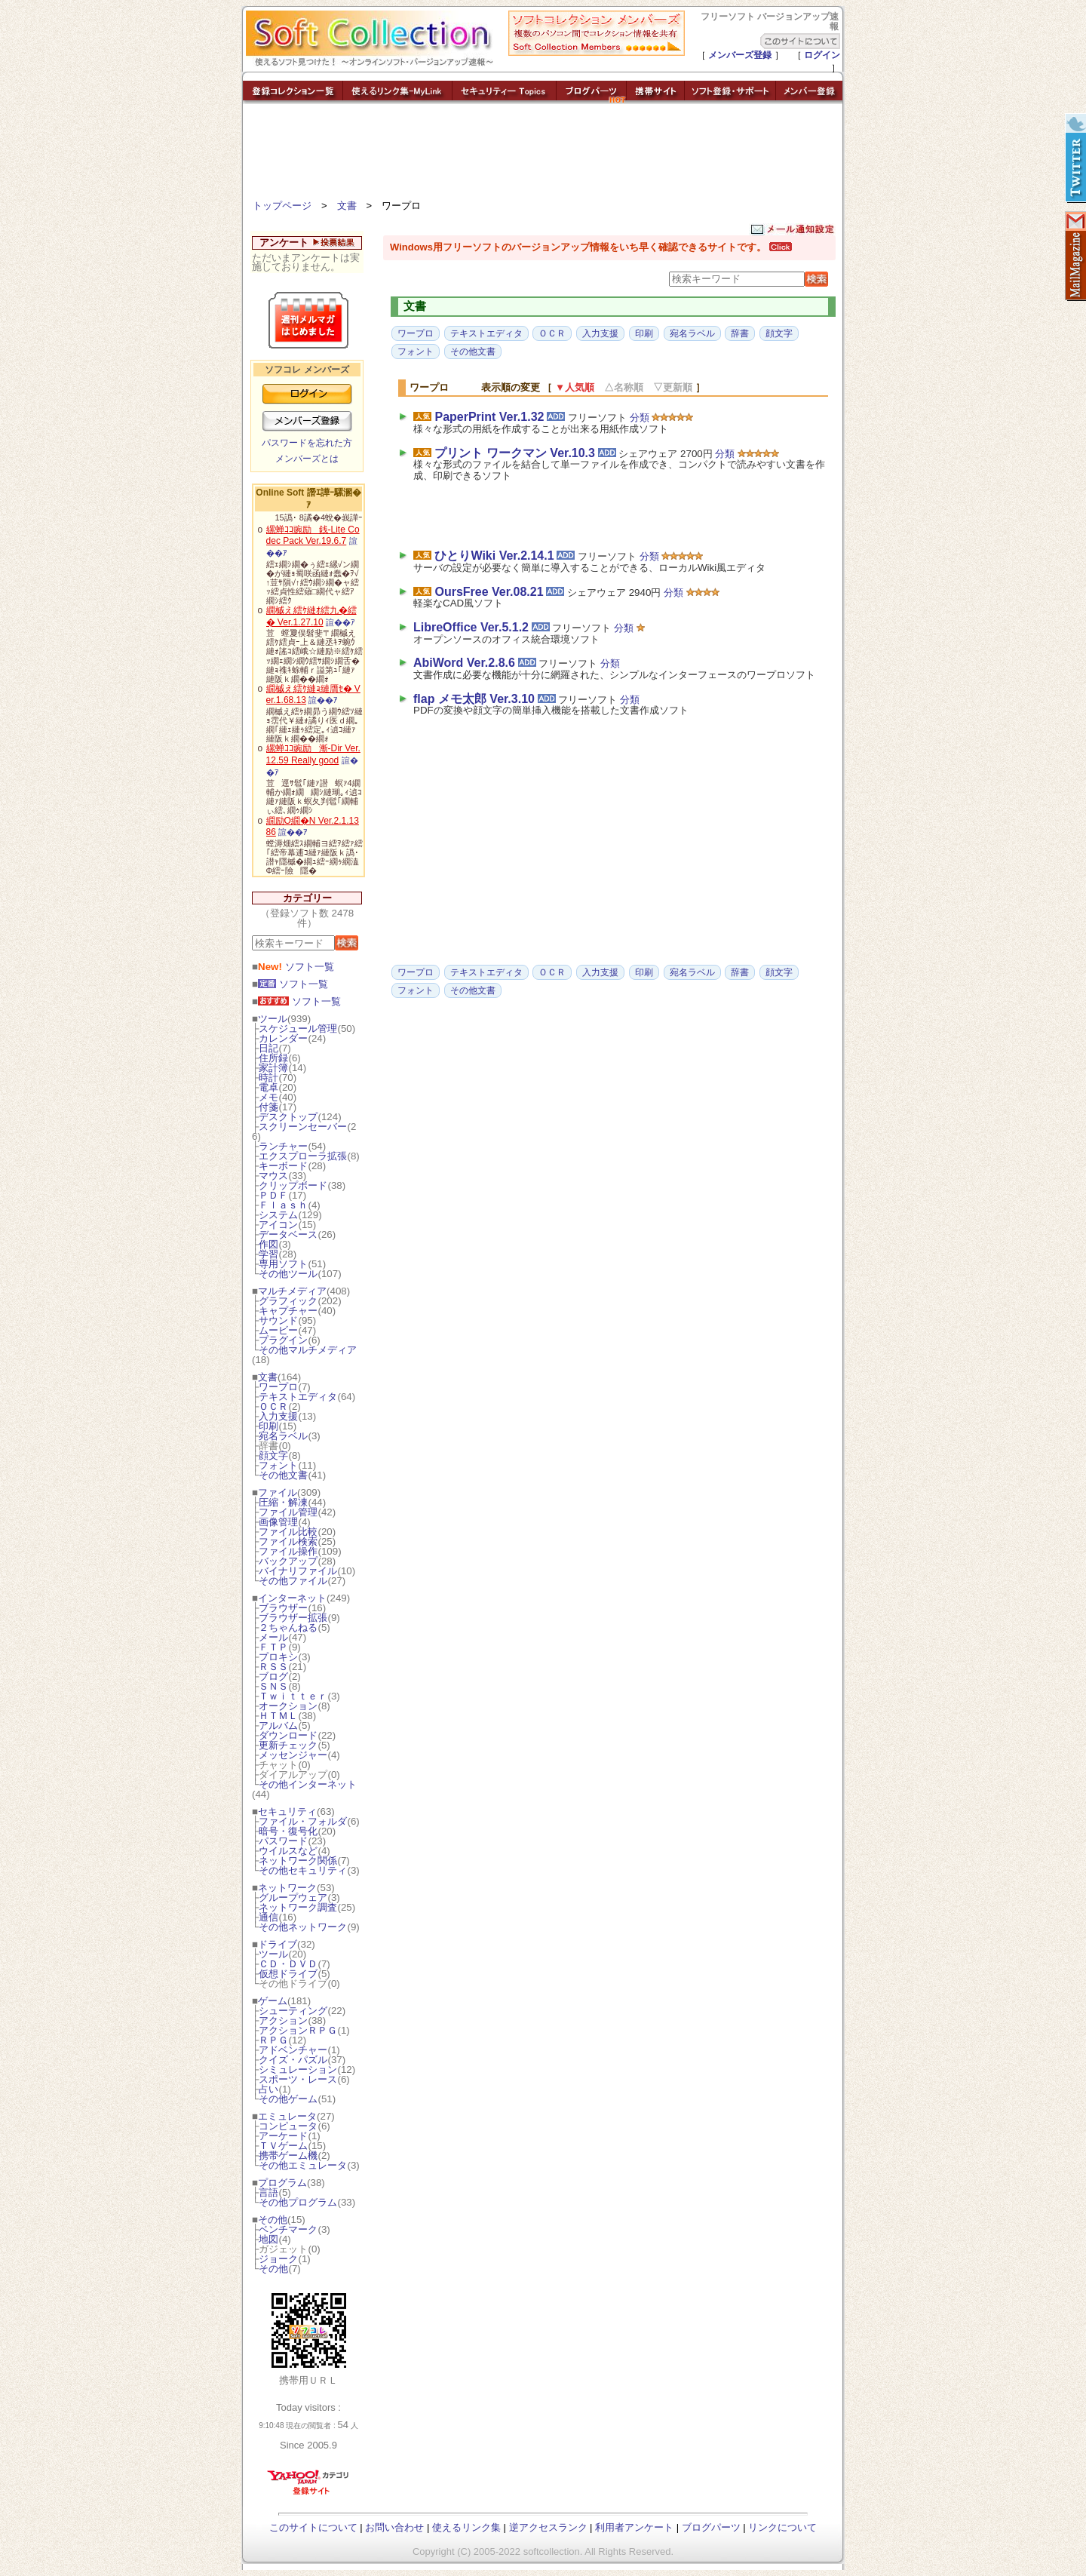 This screenshot has height=2576, width=1086. Describe the element at coordinates (283, 1146) in the screenshot. I see `ランチャー` at that location.